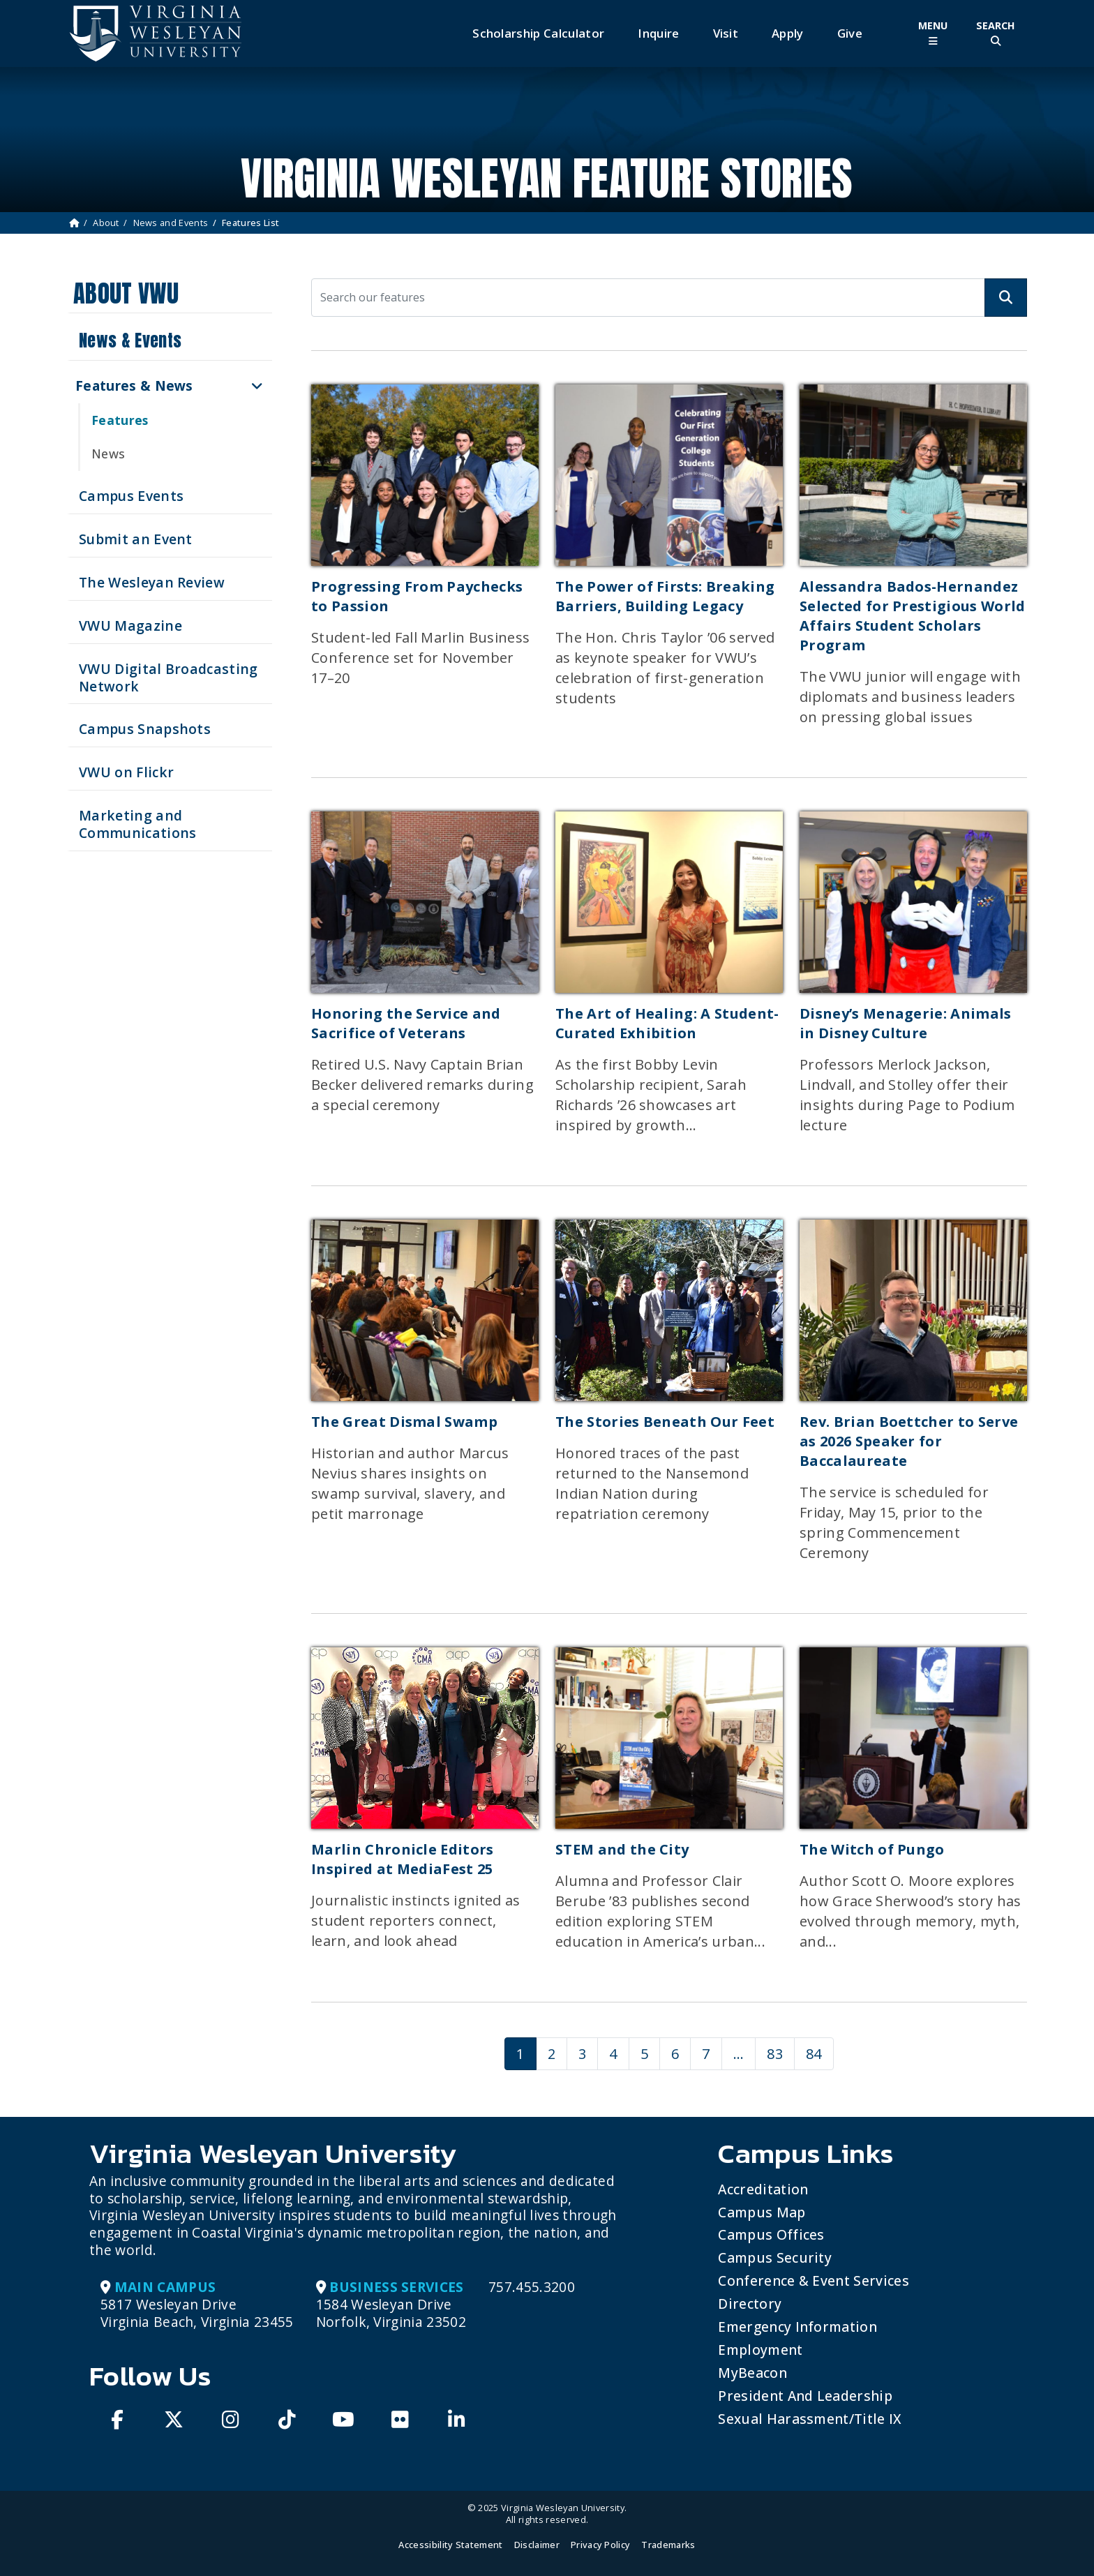 The image size is (1094, 2576). I want to click on Rev. Brian Boettcher to Serve as 2026 Speaker for Baccalaureate, so click(909, 1441).